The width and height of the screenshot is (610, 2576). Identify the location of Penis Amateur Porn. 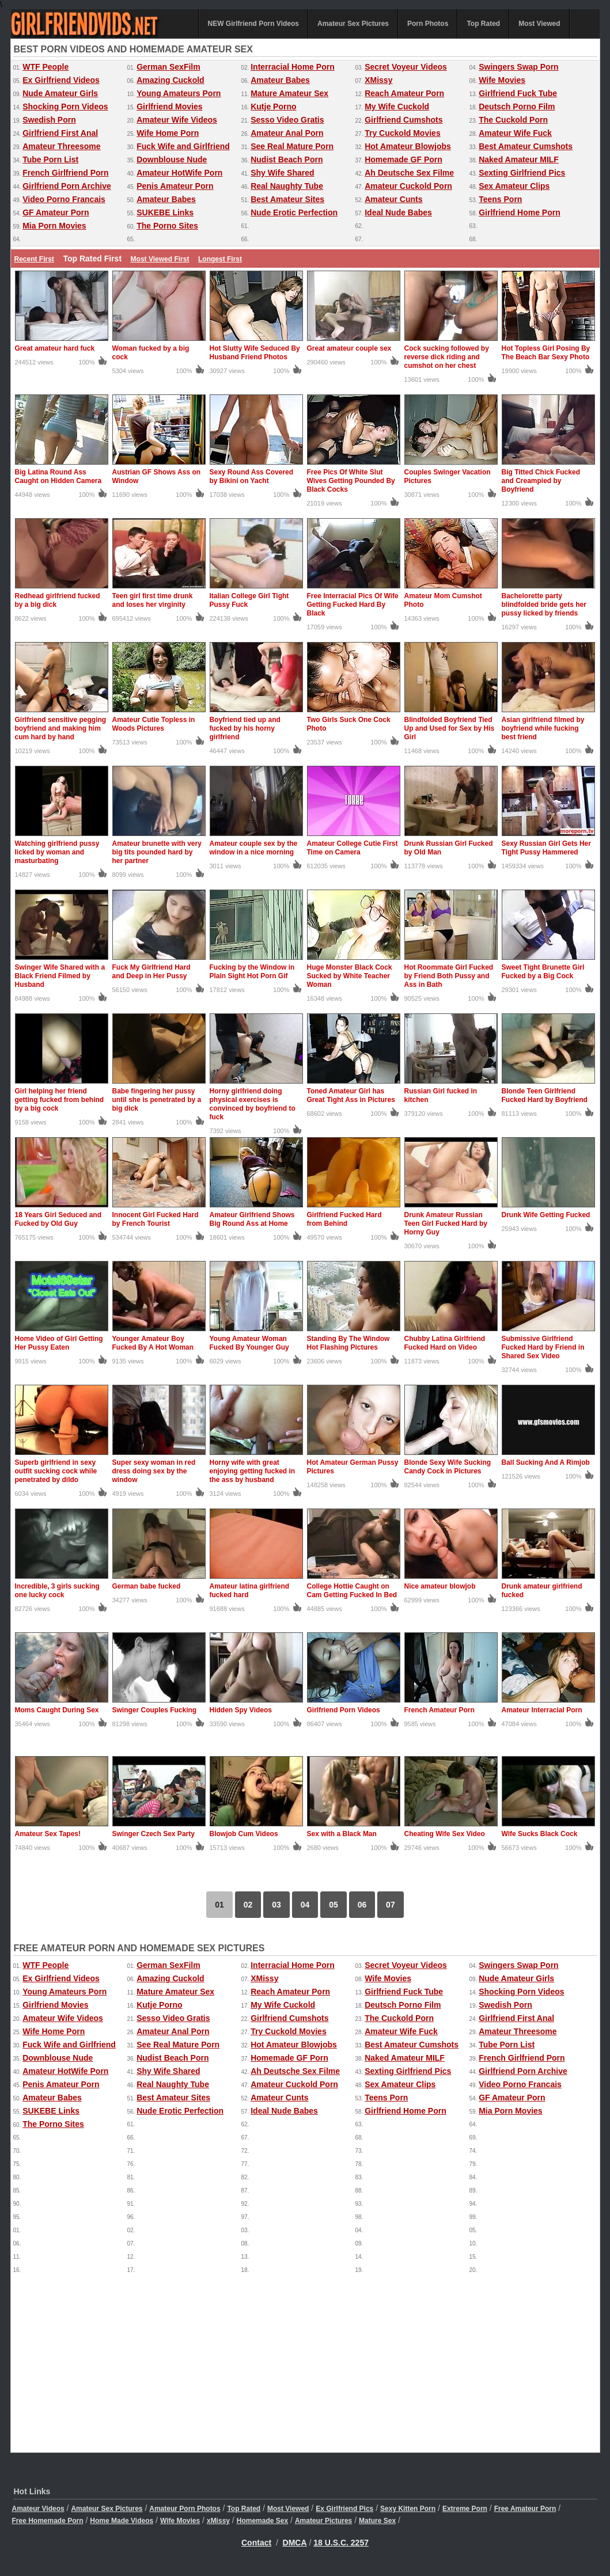
(175, 186).